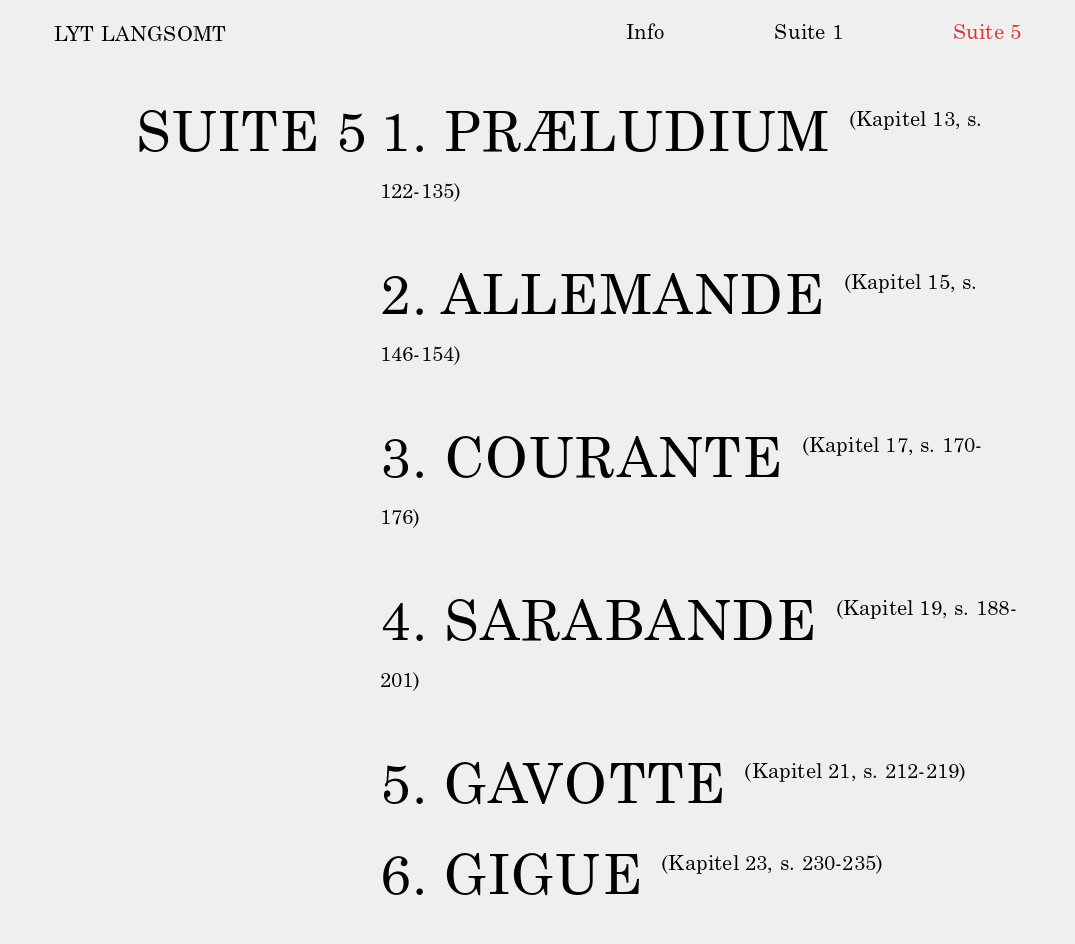 The image size is (1075, 944). Describe the element at coordinates (581, 463) in the screenshot. I see `3. COURANTE` at that location.